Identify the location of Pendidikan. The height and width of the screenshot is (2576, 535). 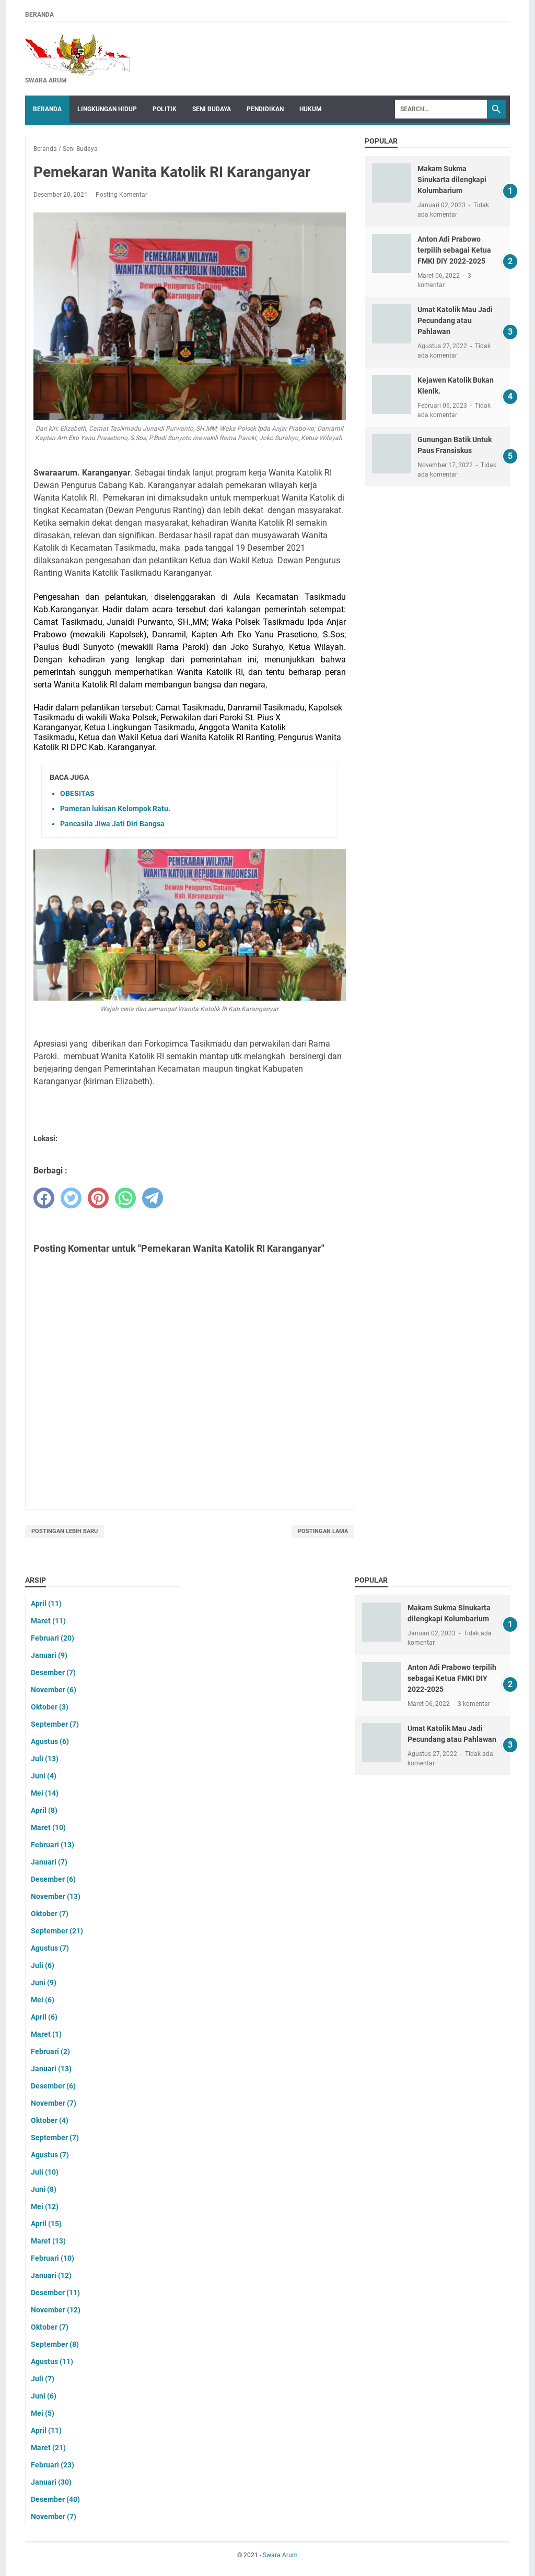
(265, 109).